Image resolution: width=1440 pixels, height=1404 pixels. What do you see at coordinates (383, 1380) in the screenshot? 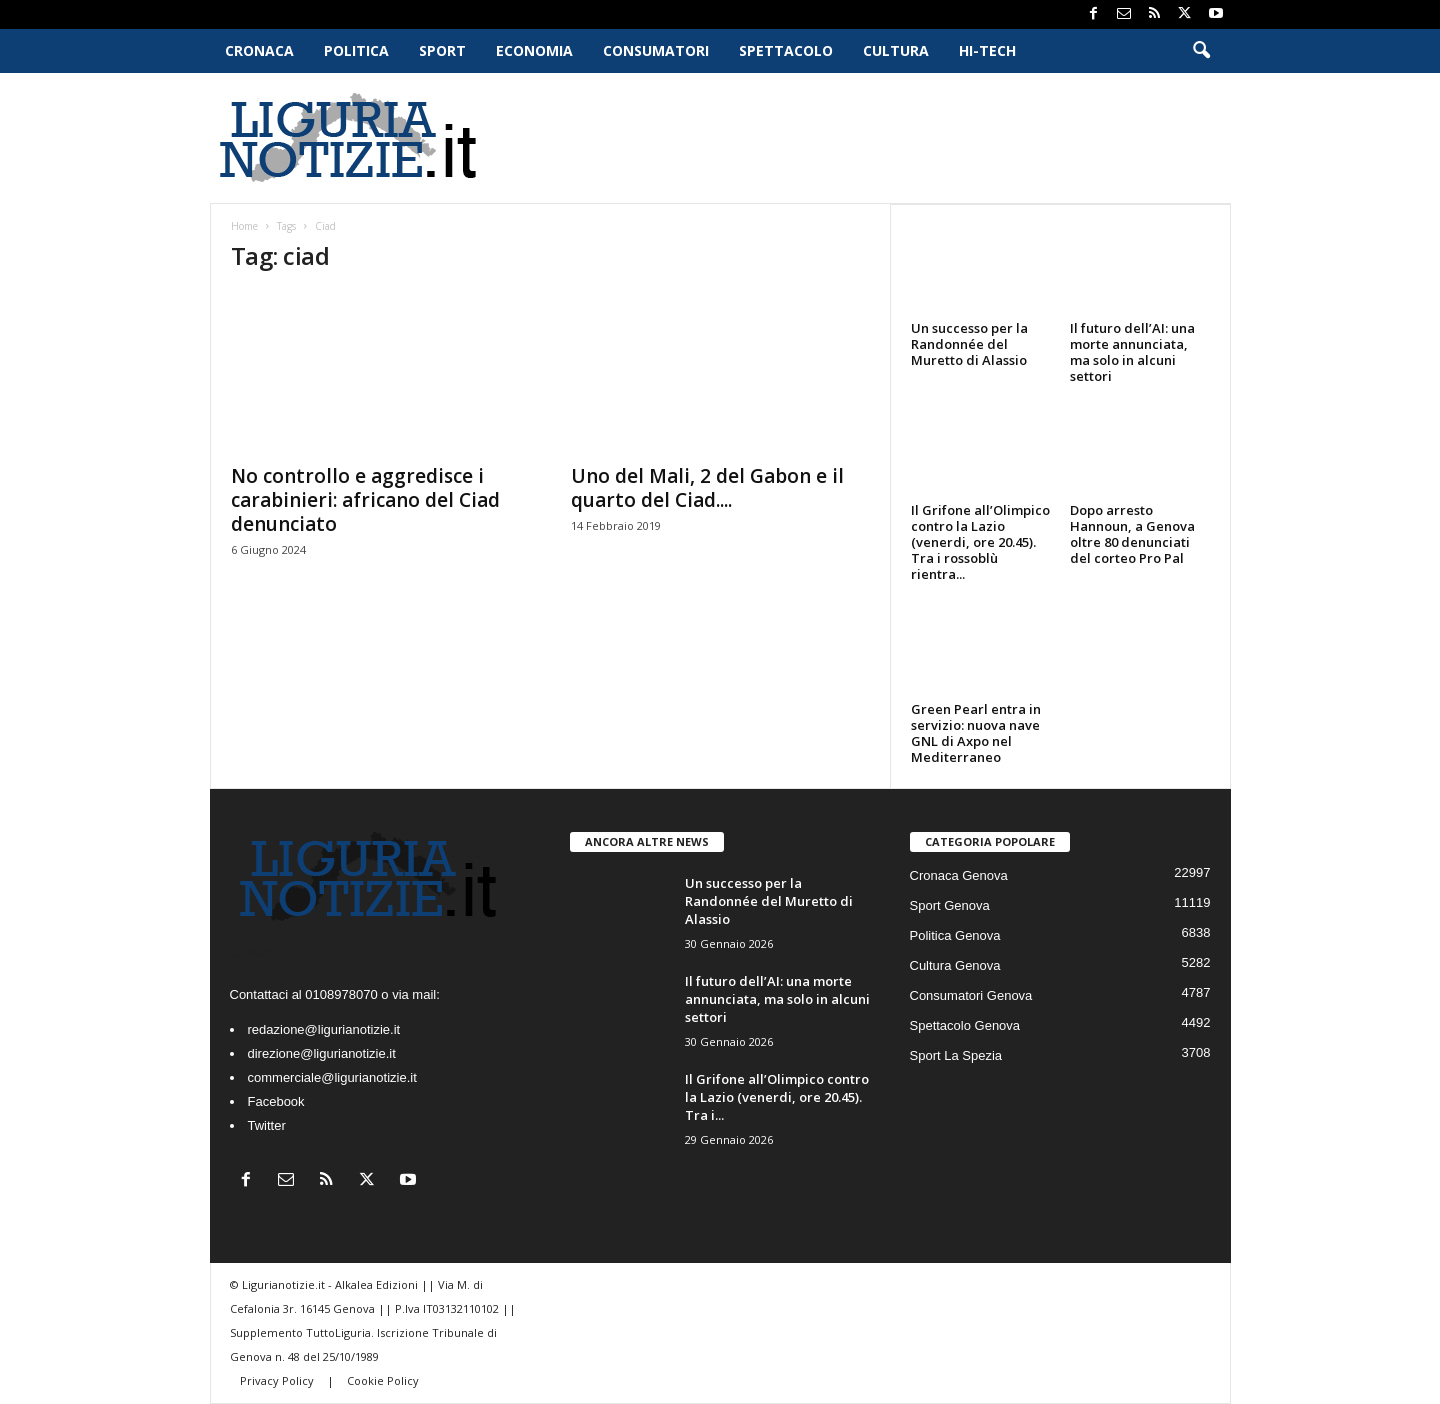
I see `Cookie Policy` at bounding box center [383, 1380].